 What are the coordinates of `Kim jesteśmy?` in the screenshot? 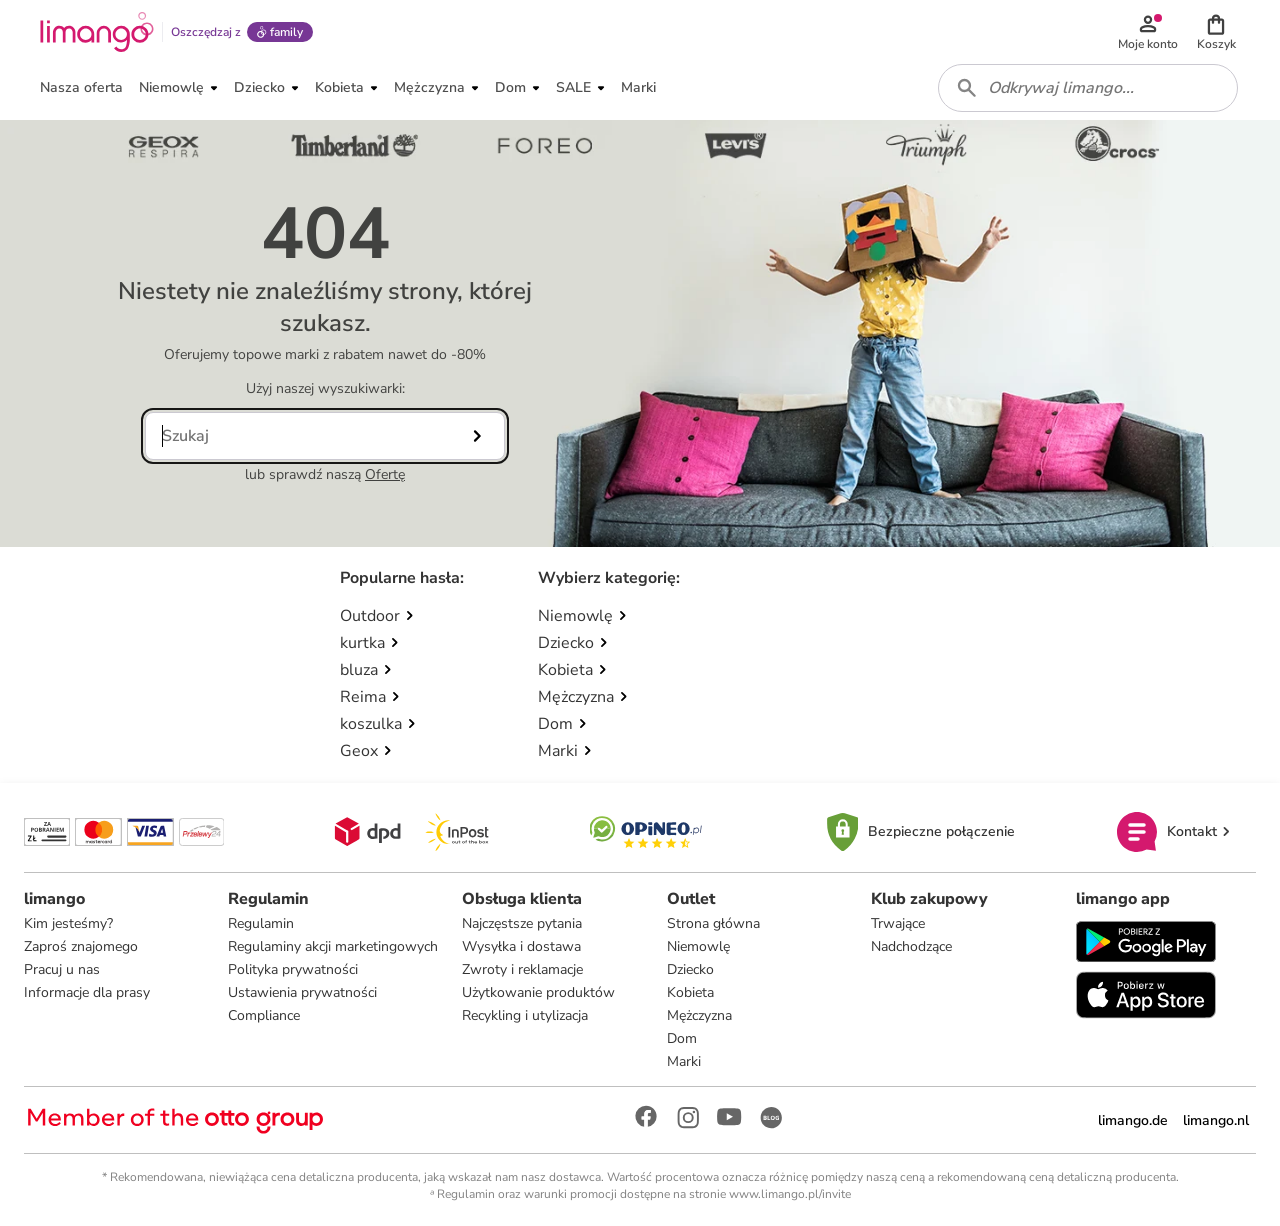 It's located at (68, 923).